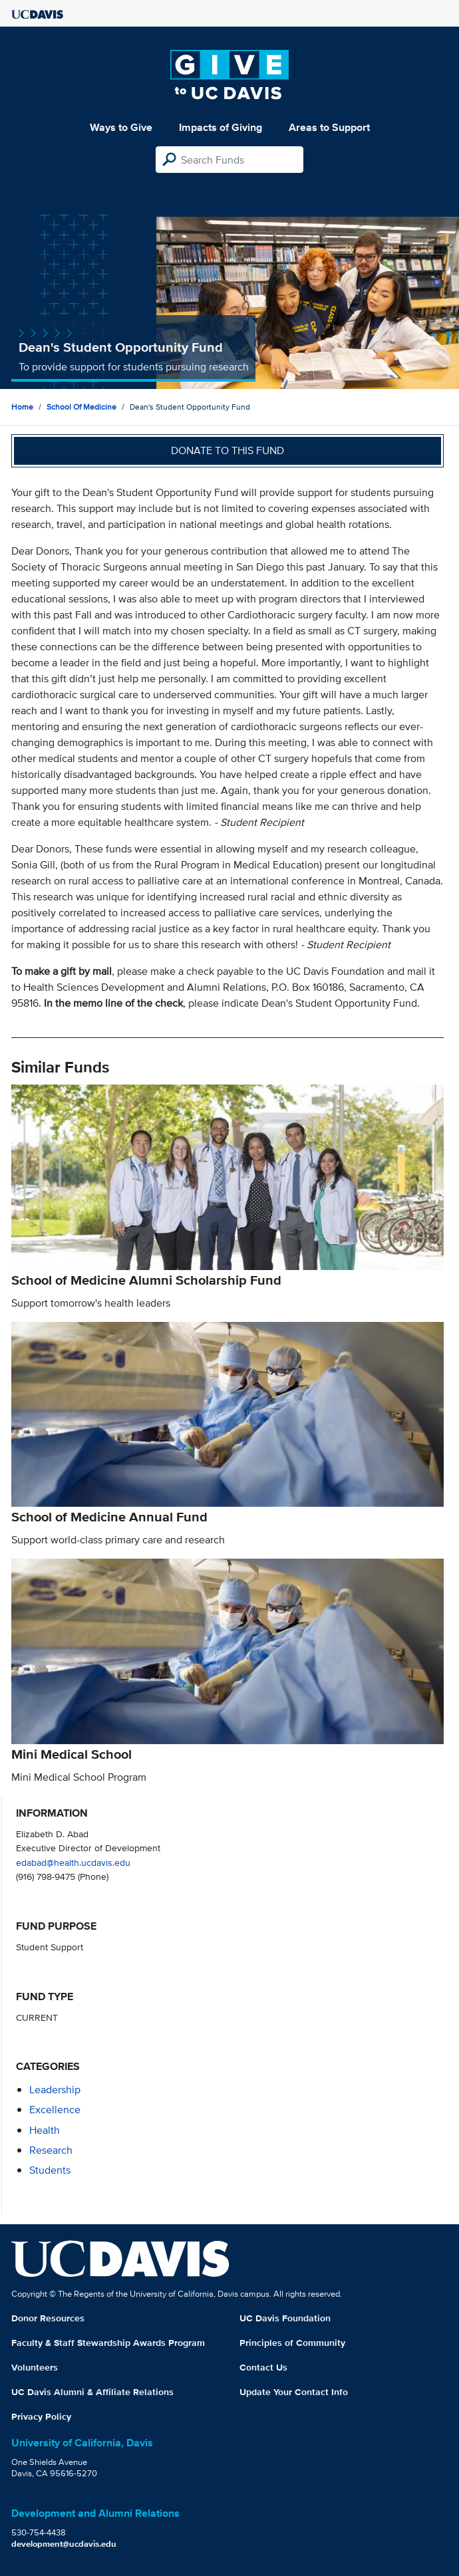 The image size is (459, 2576). What do you see at coordinates (54, 2089) in the screenshot?
I see `leadership` at bounding box center [54, 2089].